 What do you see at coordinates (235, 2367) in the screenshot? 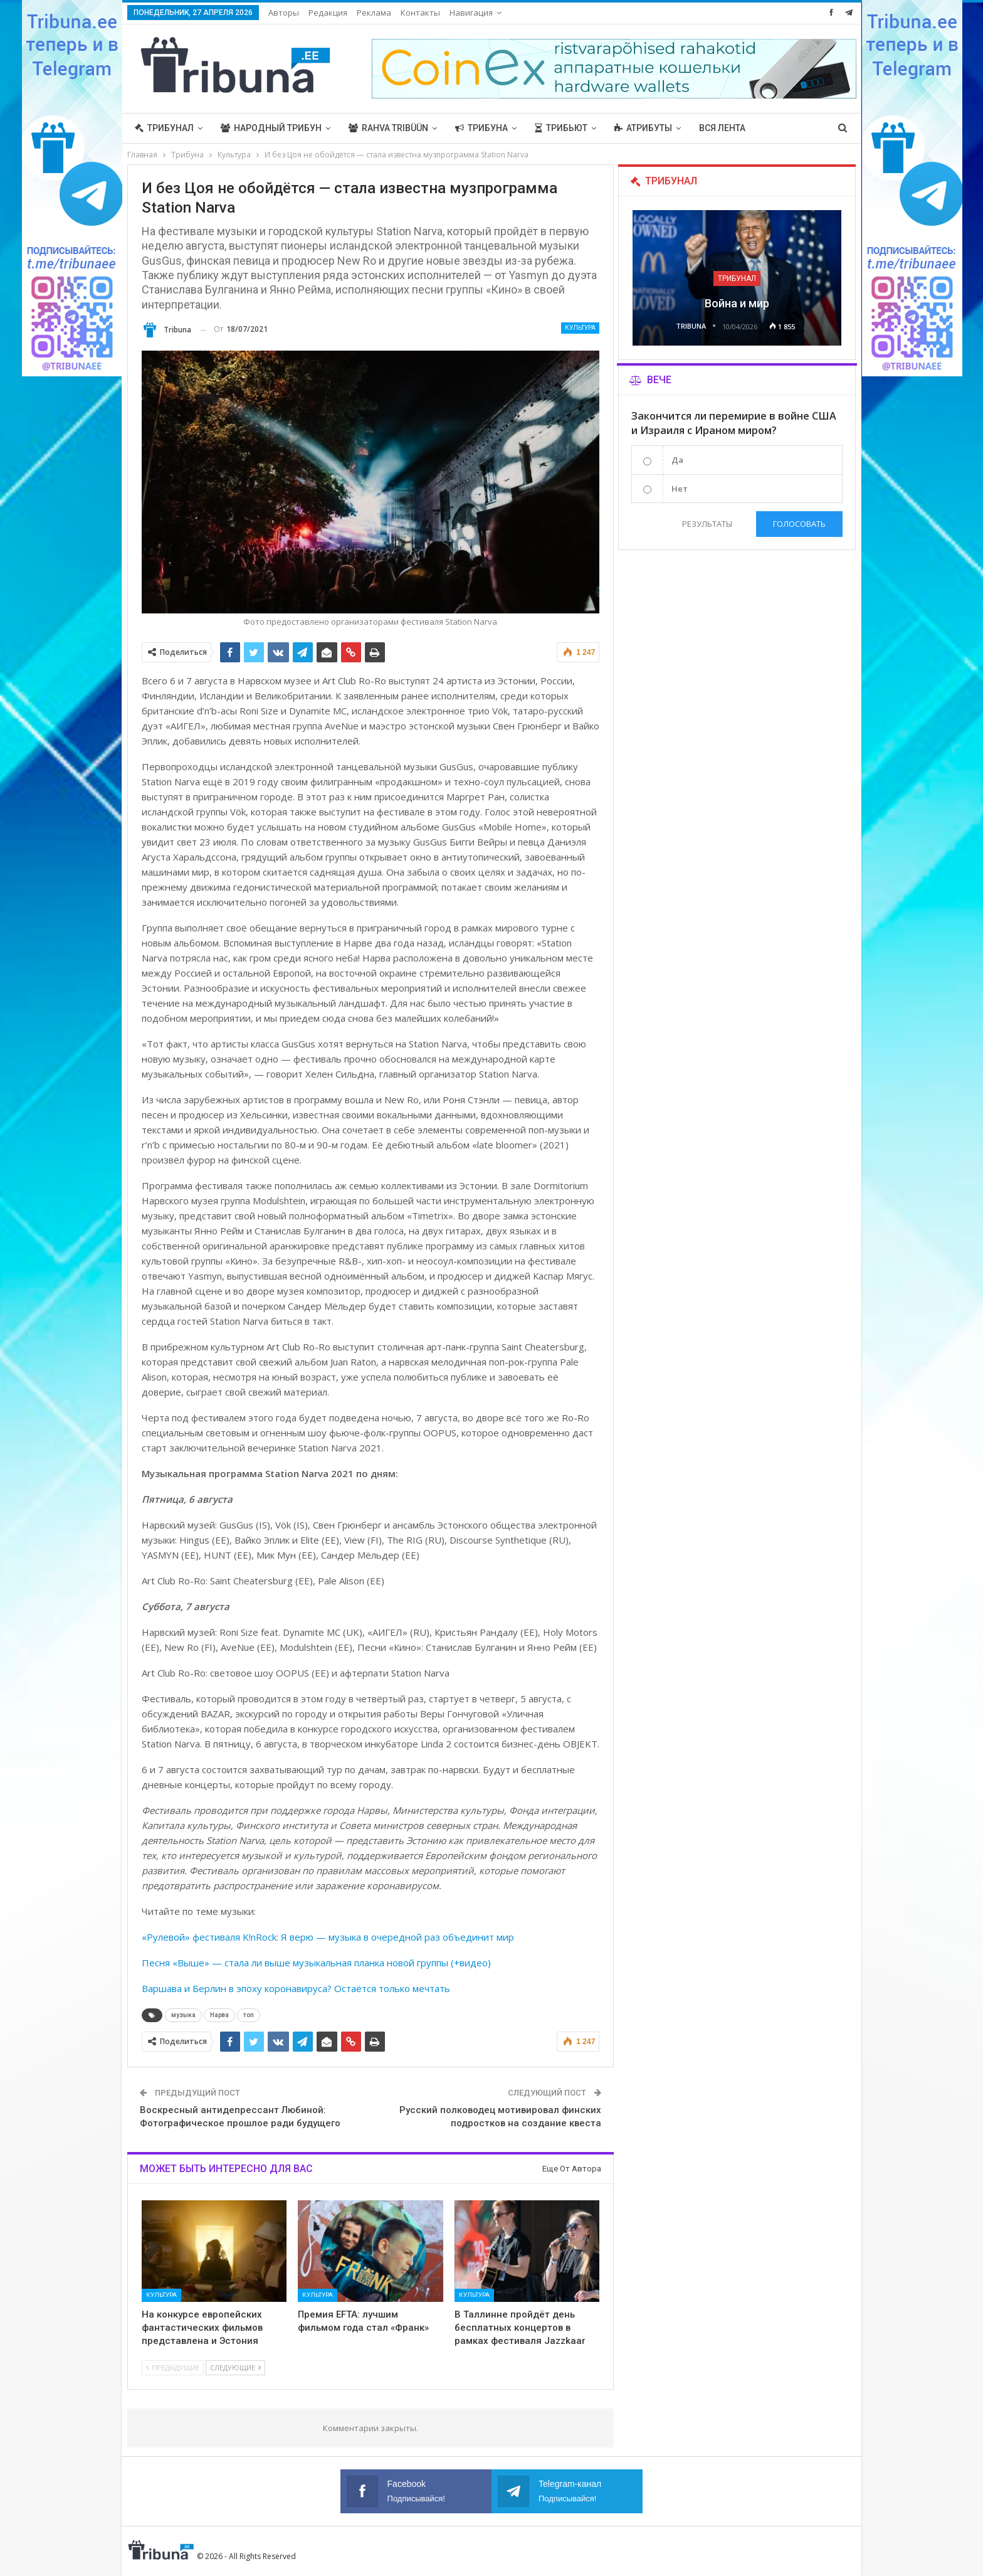
I see `Следующие` at bounding box center [235, 2367].